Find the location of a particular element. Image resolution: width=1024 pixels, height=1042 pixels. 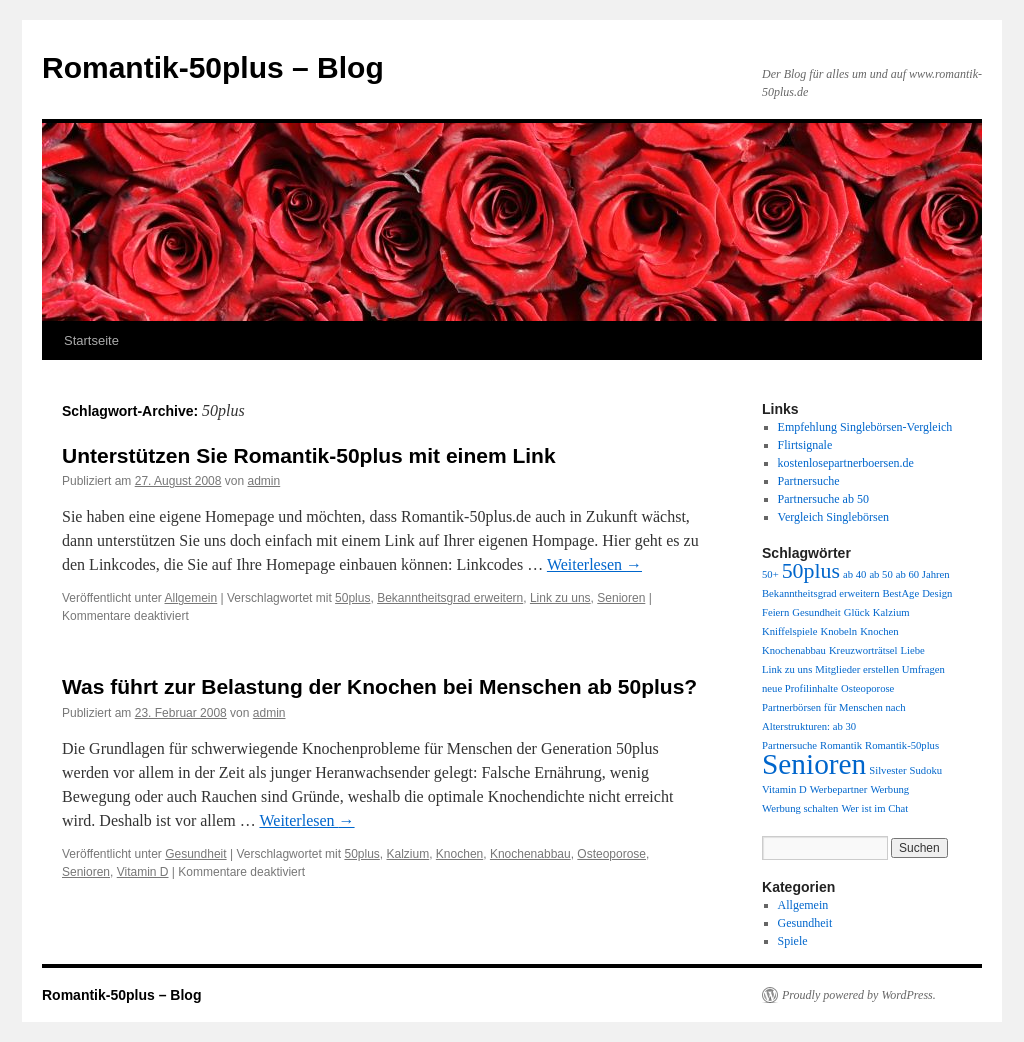

Spiele is located at coordinates (793, 941).